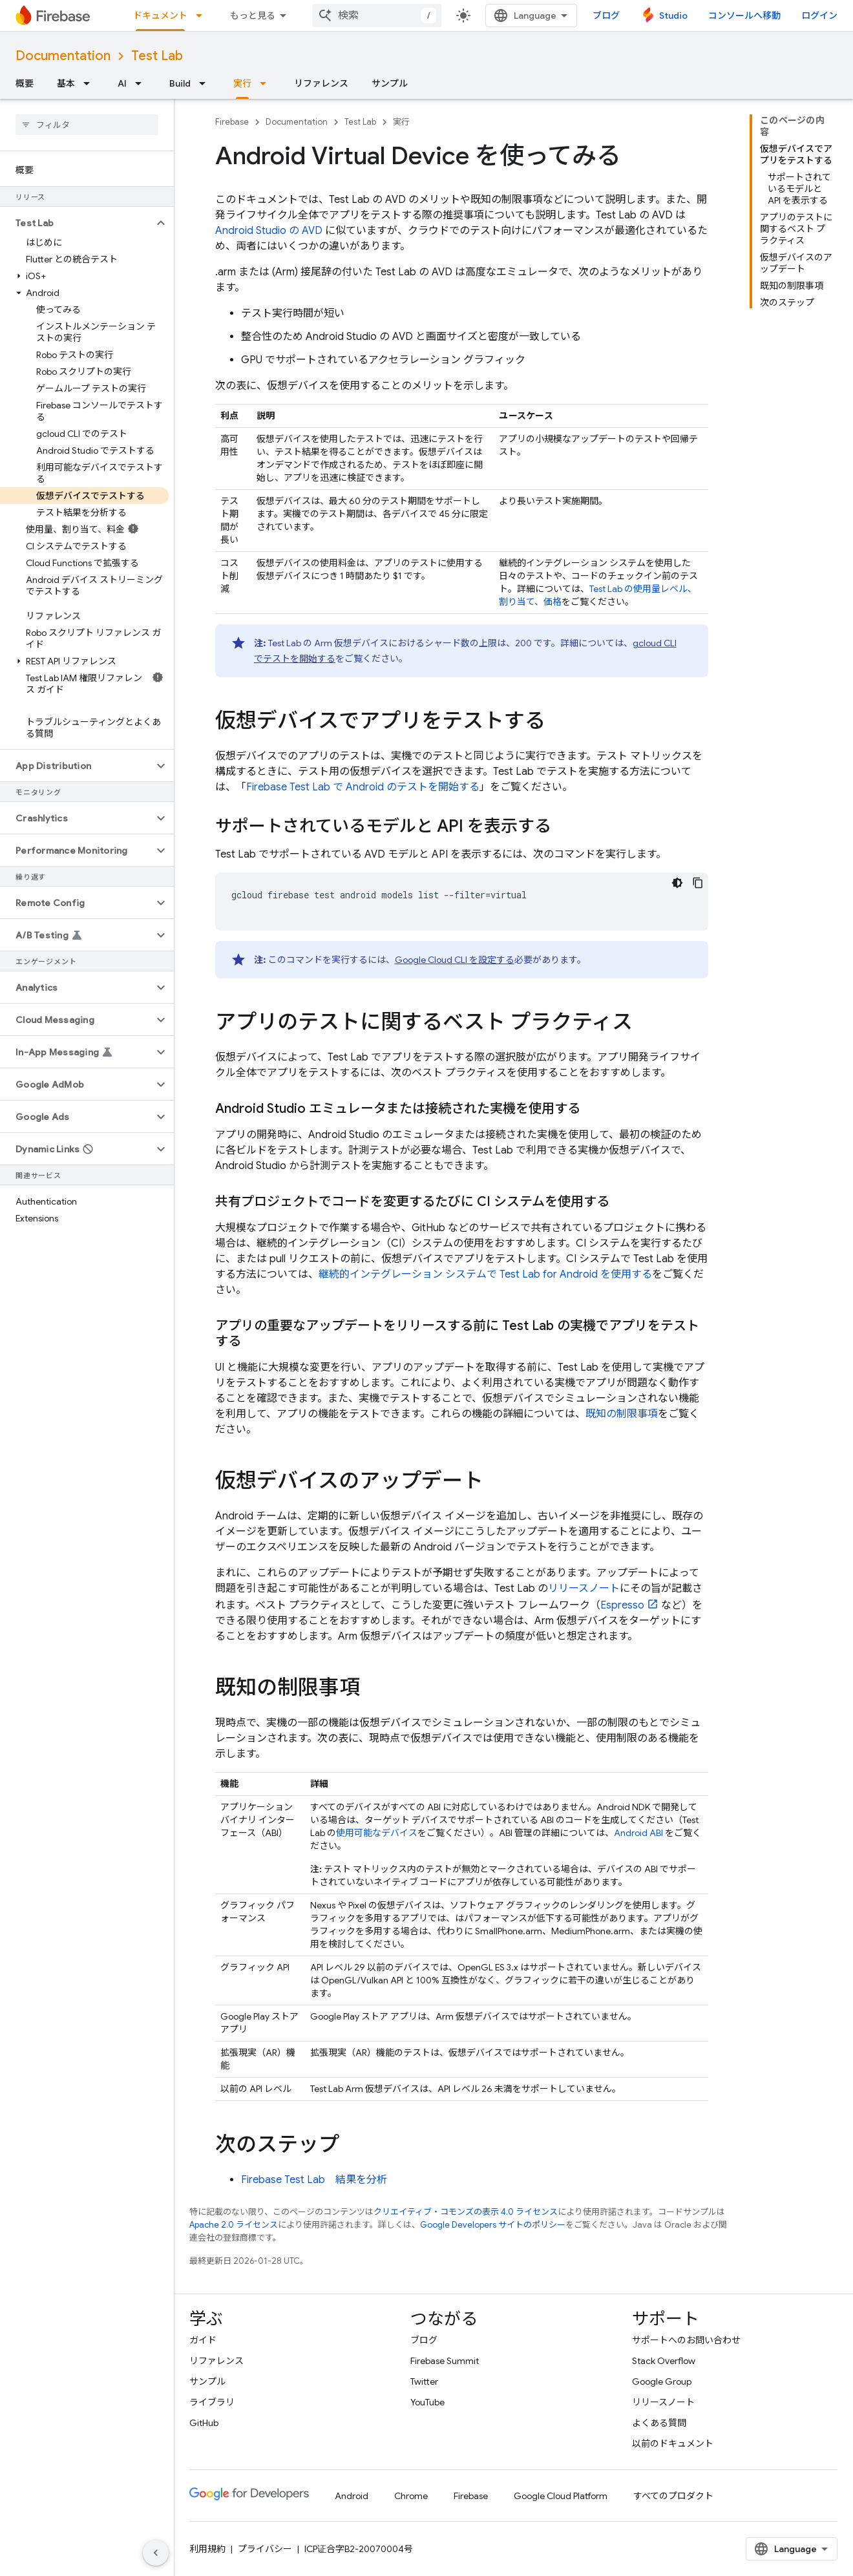  What do you see at coordinates (663, 2361) in the screenshot?
I see `Stack Overflow` at bounding box center [663, 2361].